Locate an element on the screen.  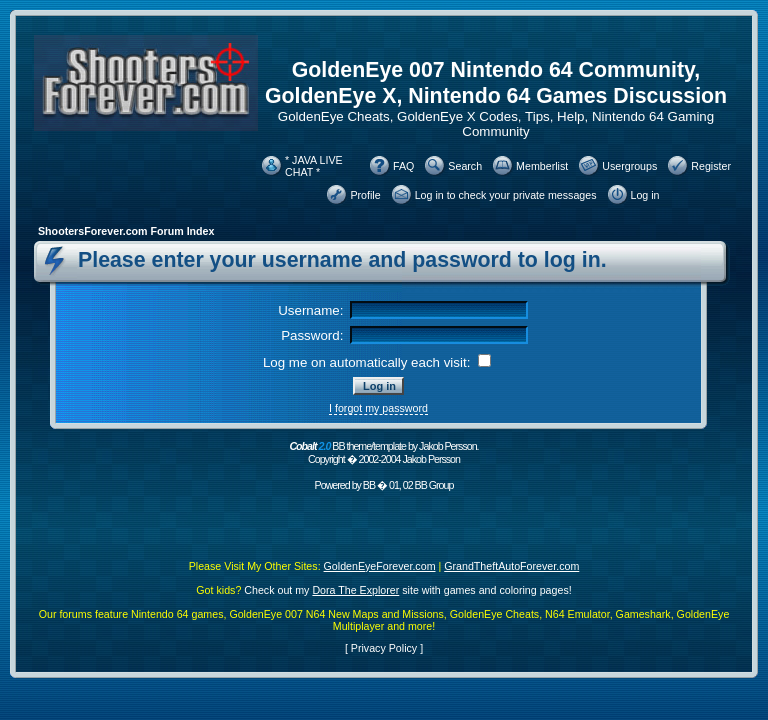
Register is located at coordinates (711, 166).